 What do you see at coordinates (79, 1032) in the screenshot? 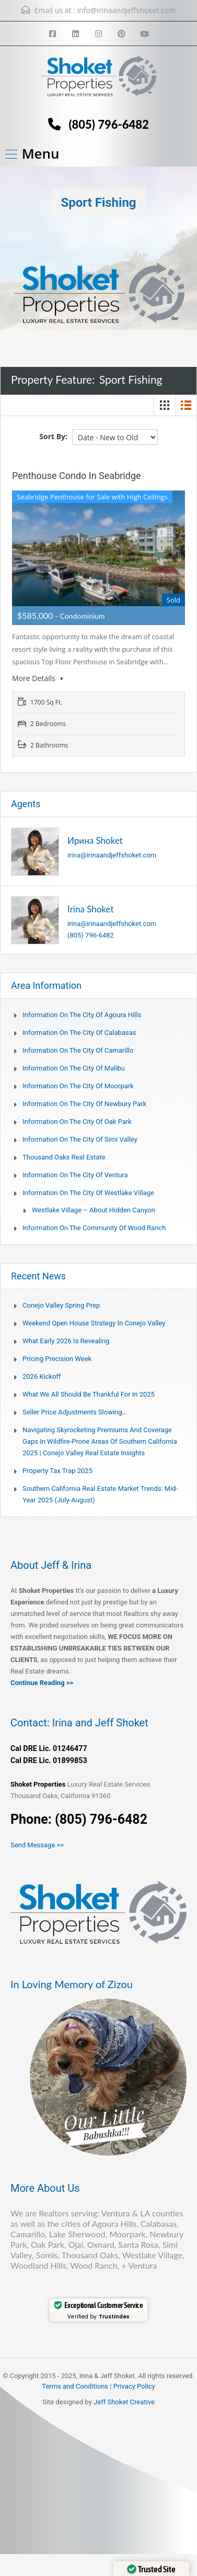
I see `Information on the city of Calabasas` at bounding box center [79, 1032].